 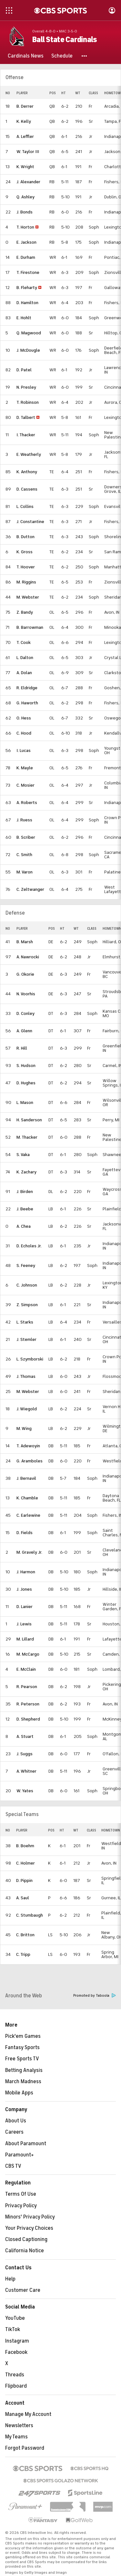 I want to click on H. Sanderson, so click(x=29, y=1120).